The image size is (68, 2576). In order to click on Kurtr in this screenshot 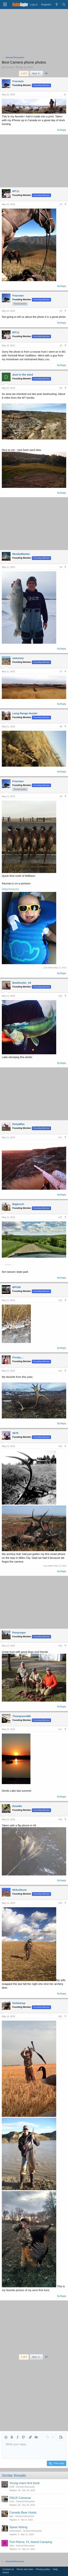, I will do `click(11, 2501)`.